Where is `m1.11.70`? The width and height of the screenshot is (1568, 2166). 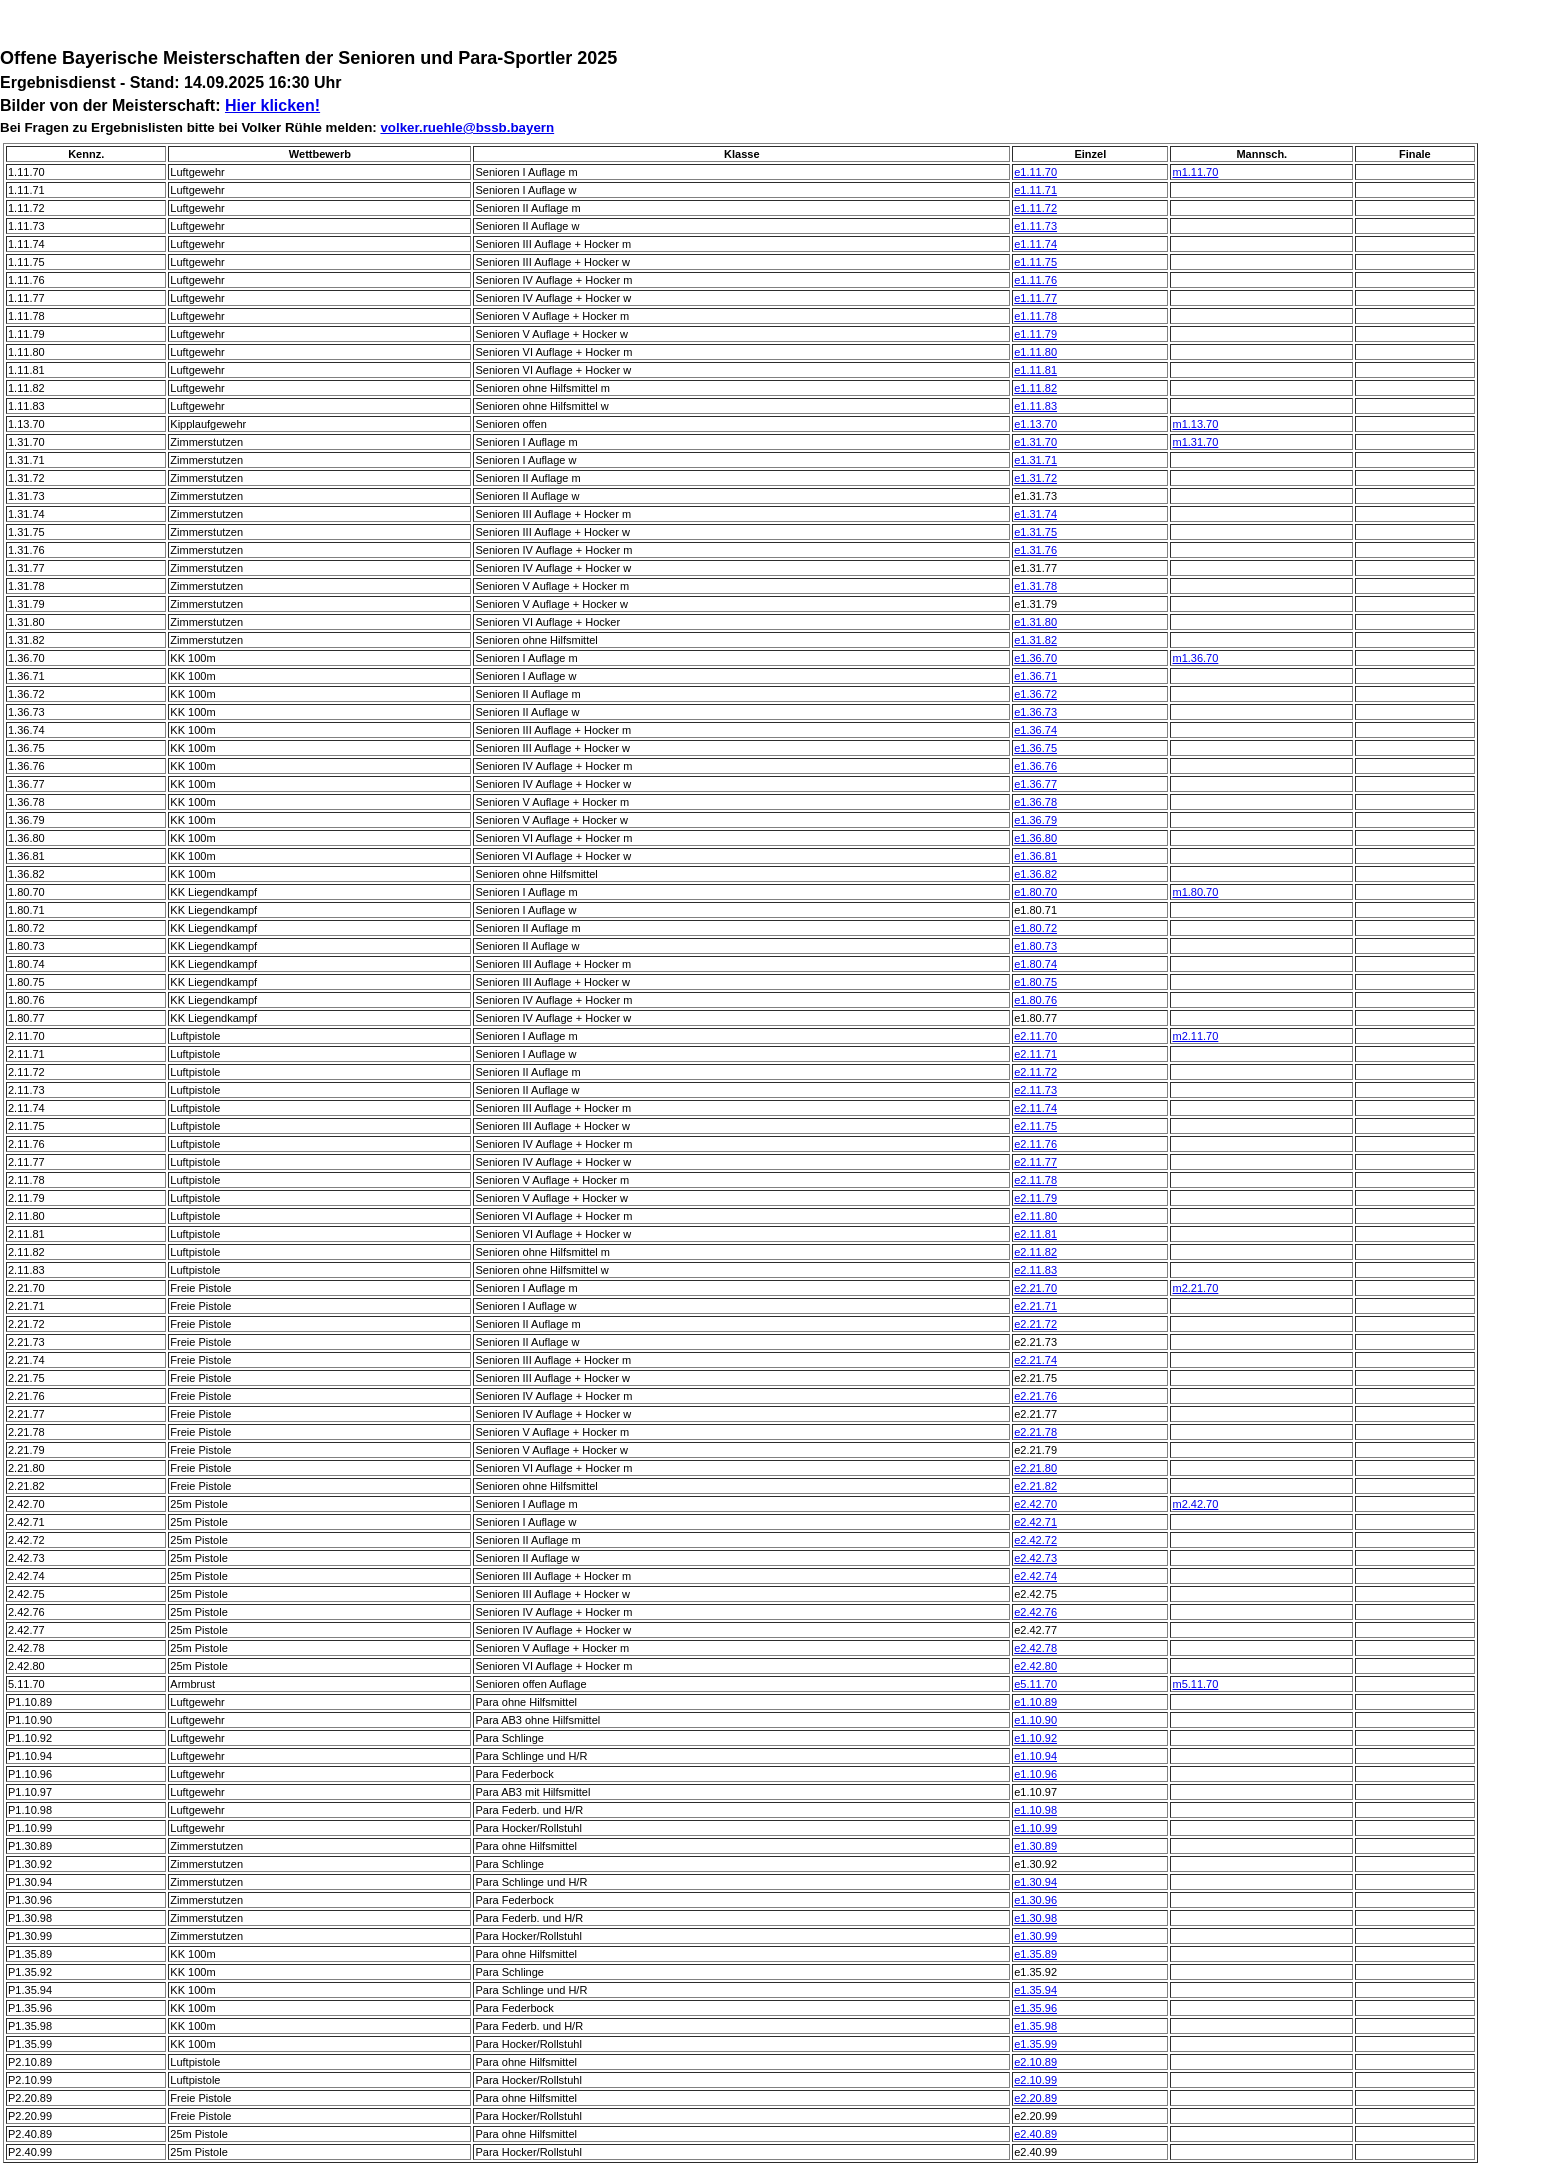
m1.11.70 is located at coordinates (1195, 172).